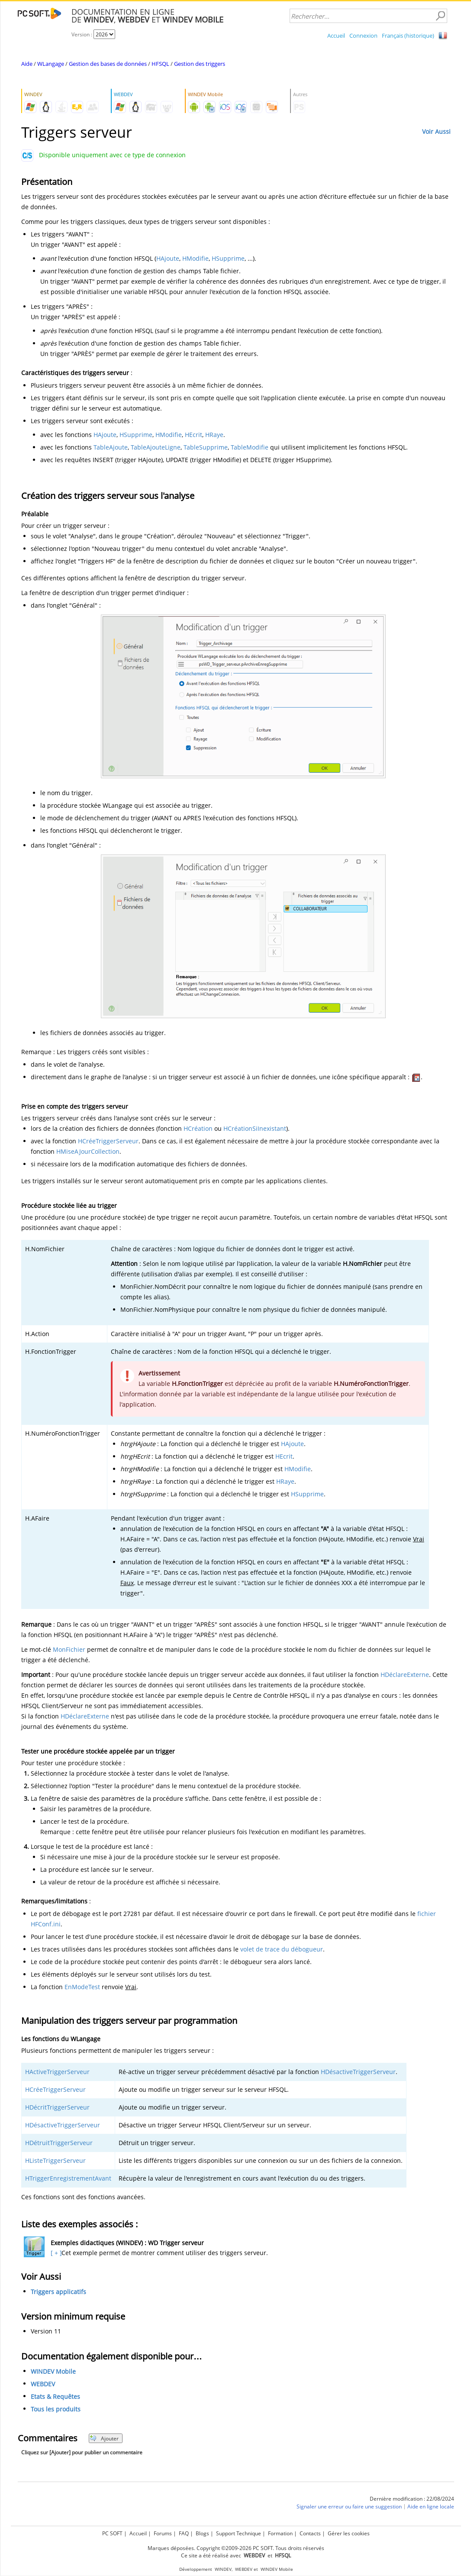 The image size is (471, 2576). What do you see at coordinates (156, 447) in the screenshot?
I see `TableAjouteLigne` at bounding box center [156, 447].